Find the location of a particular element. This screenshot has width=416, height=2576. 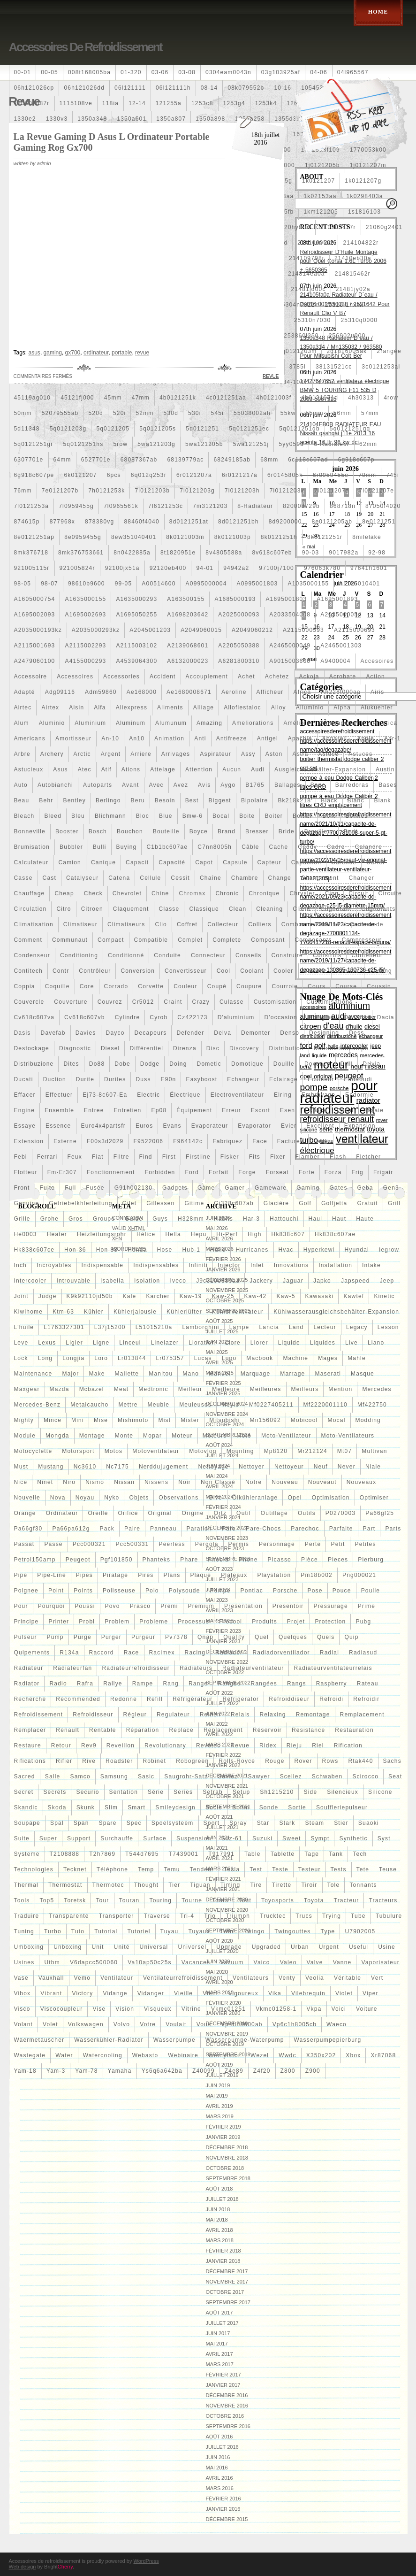

cv618c607vb is located at coordinates (84, 1017).